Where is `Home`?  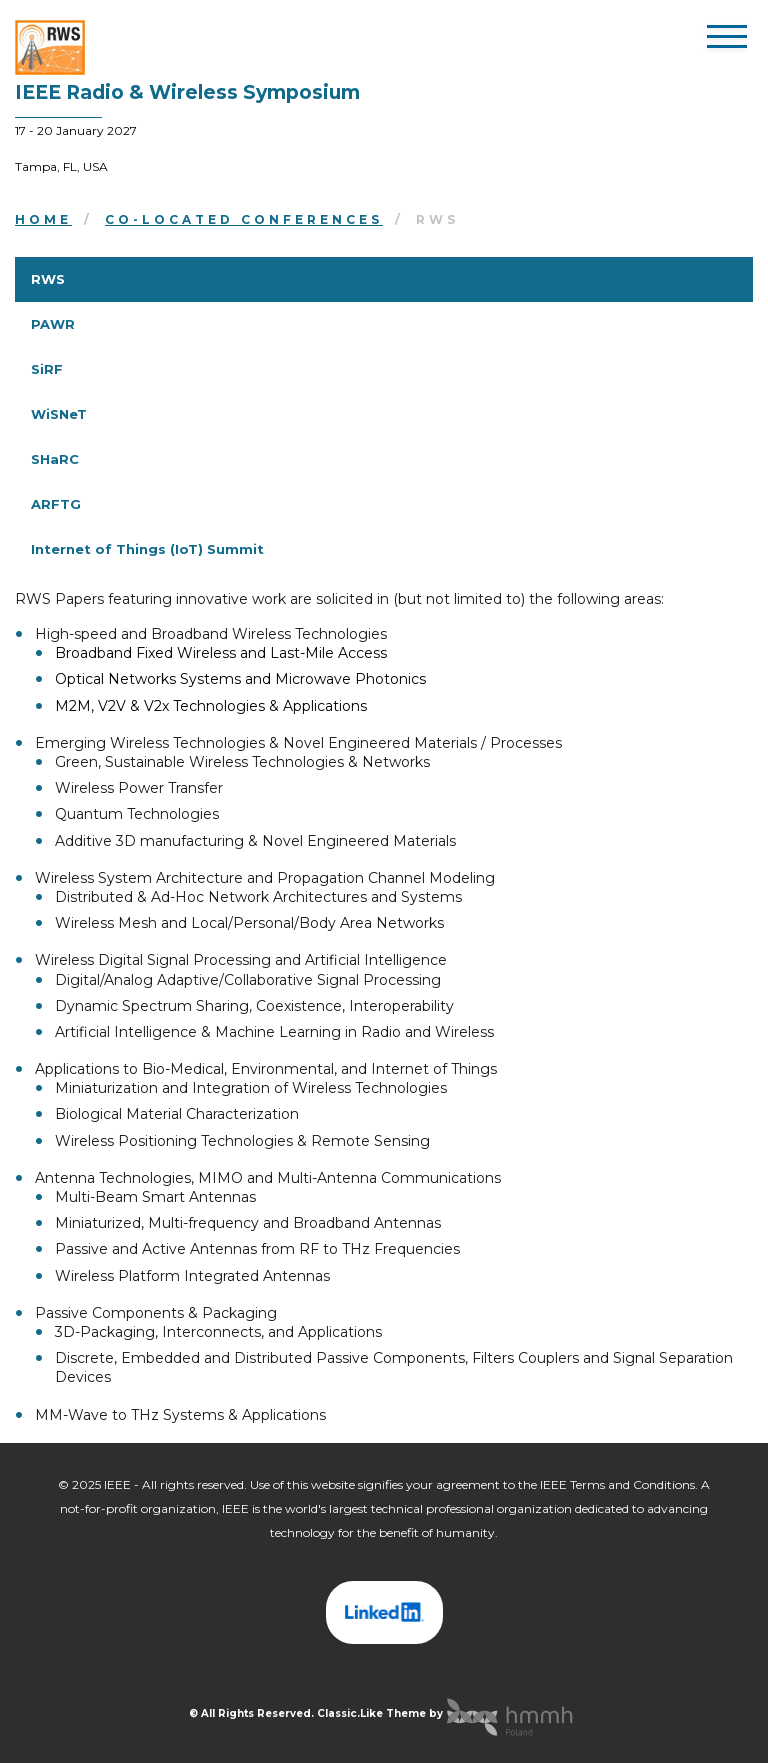 Home is located at coordinates (43, 219).